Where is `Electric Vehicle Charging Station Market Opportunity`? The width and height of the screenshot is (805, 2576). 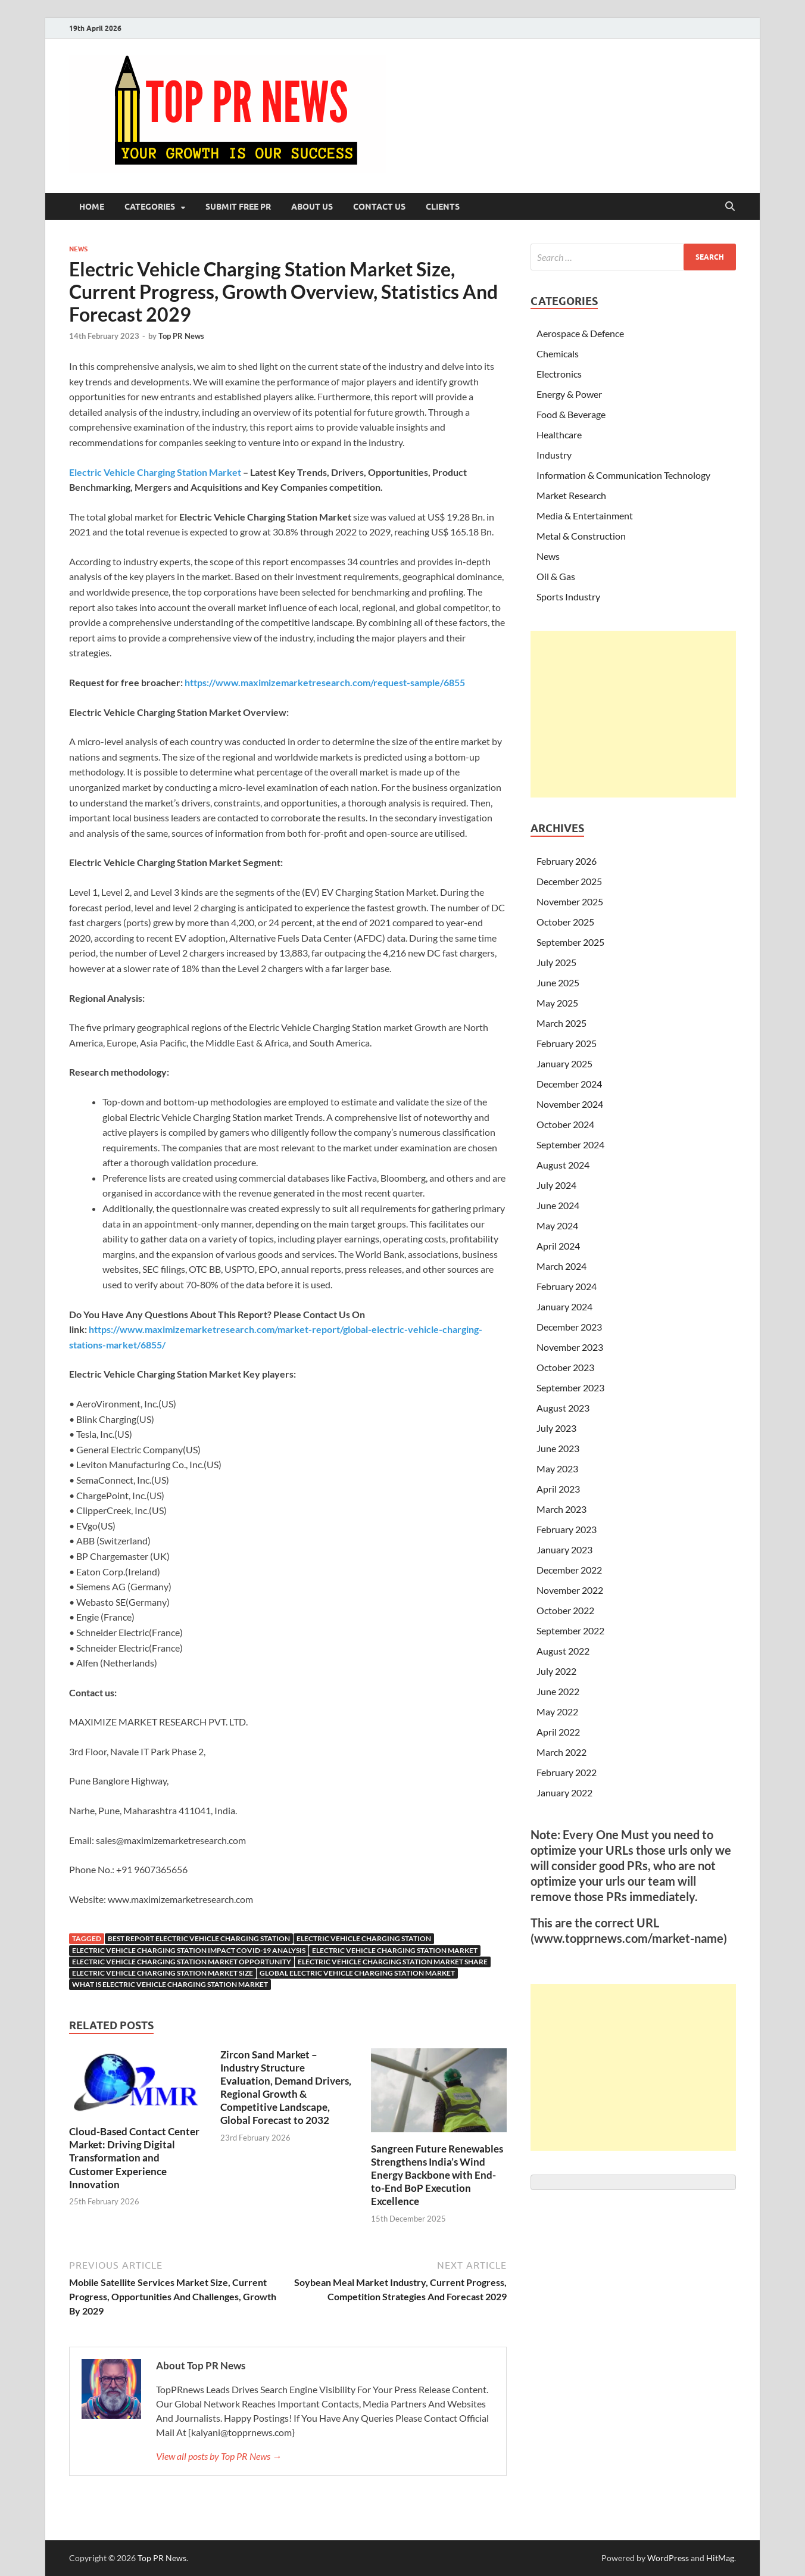
Electric Vehicle Charging Station Market Opportunity is located at coordinates (181, 1961).